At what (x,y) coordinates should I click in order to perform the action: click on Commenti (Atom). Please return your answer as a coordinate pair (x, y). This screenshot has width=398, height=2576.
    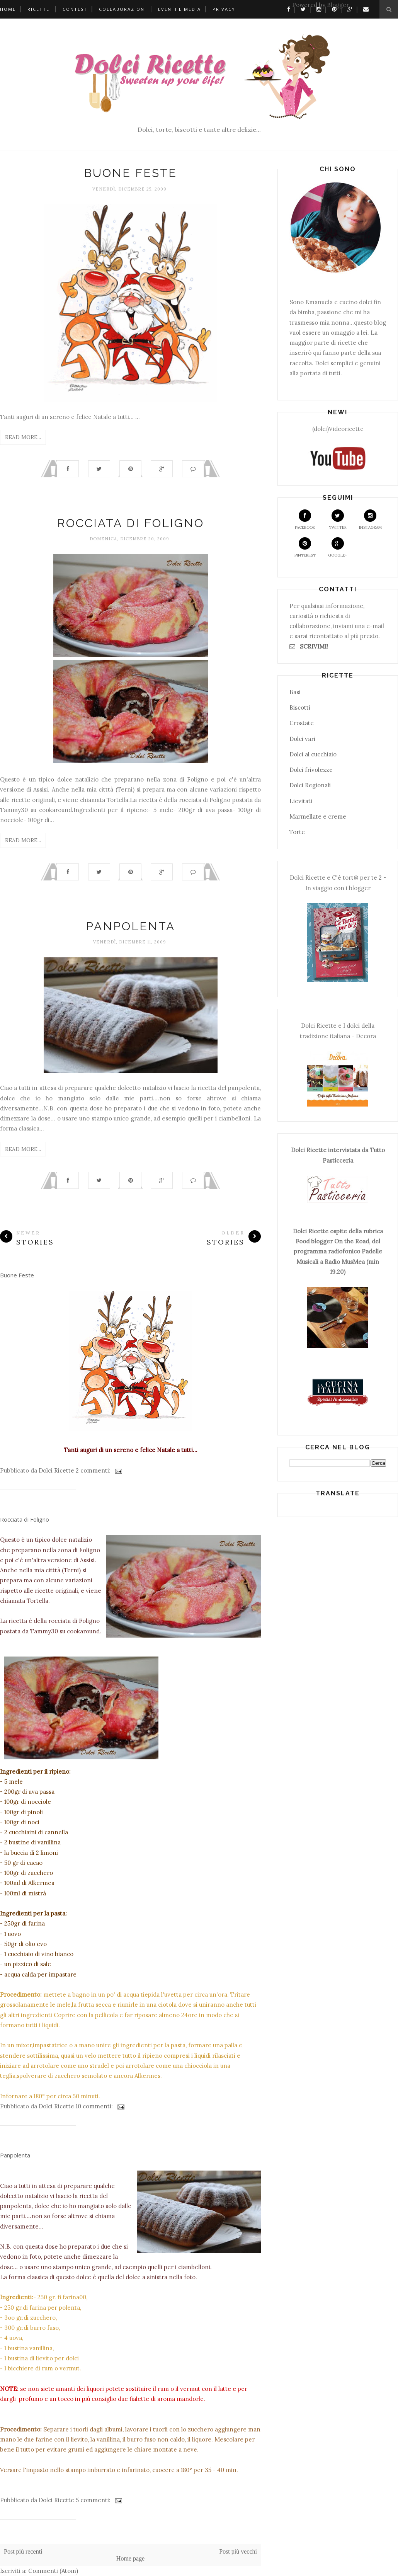
    Looking at the image, I should click on (53, 2570).